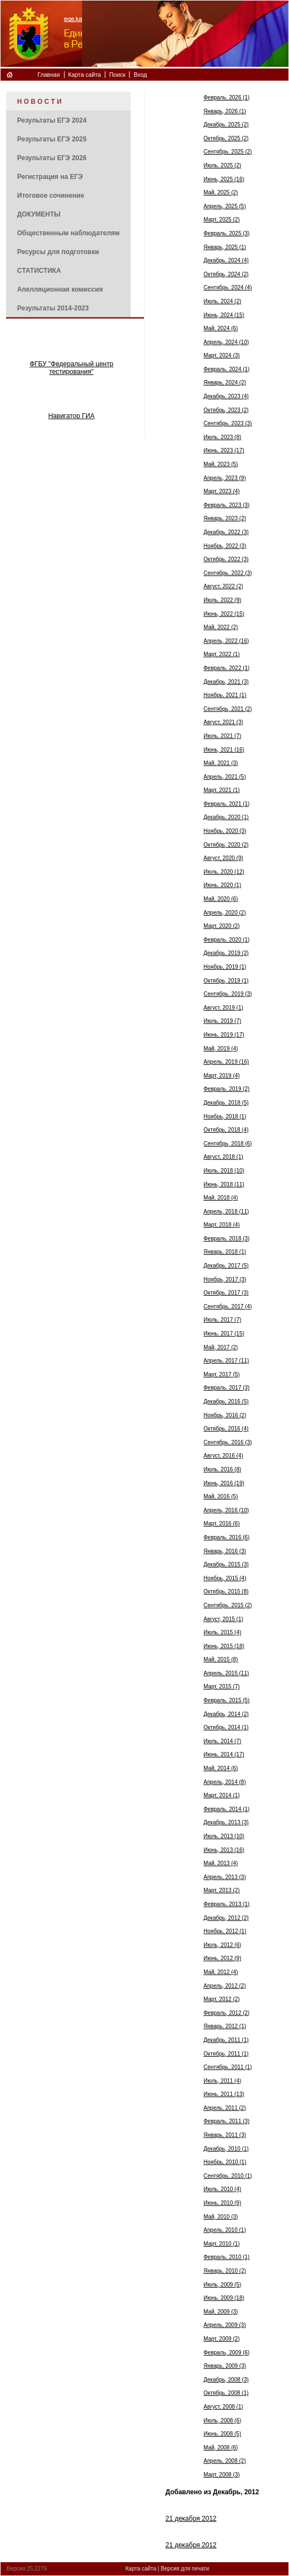 The width and height of the screenshot is (289, 2576). I want to click on Май, 2013 (4), so click(221, 1863).